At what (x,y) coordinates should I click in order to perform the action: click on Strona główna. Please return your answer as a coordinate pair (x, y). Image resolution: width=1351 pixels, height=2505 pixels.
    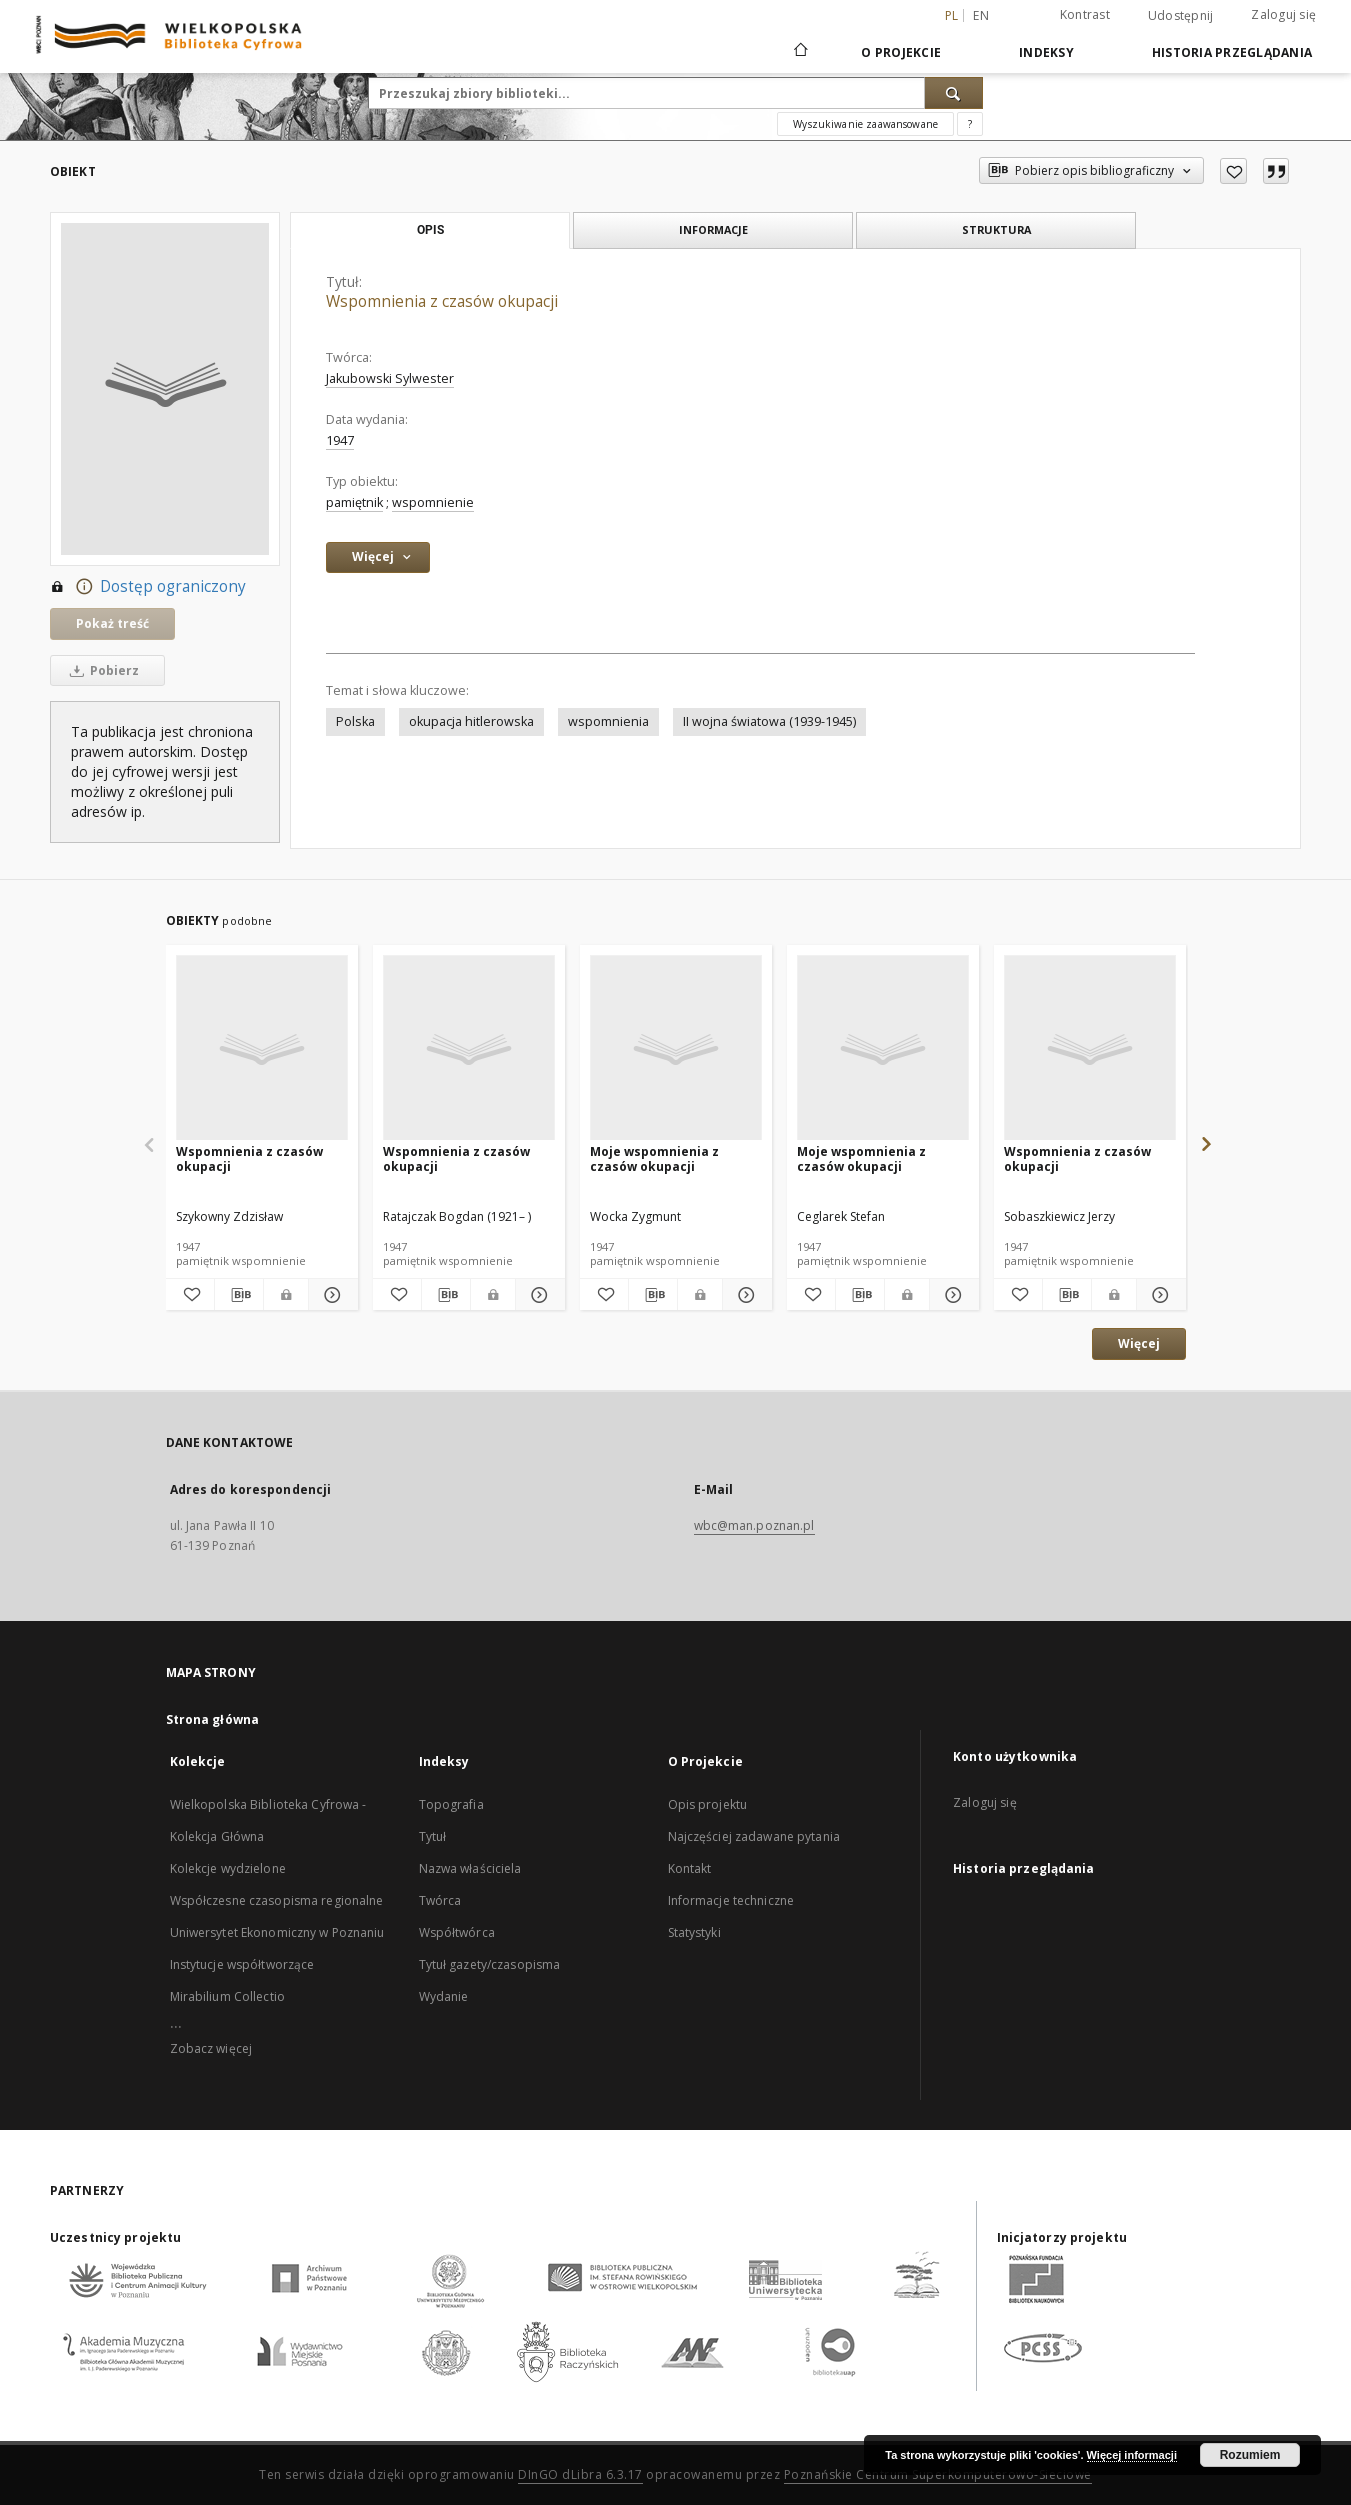
    Looking at the image, I should click on (213, 1719).